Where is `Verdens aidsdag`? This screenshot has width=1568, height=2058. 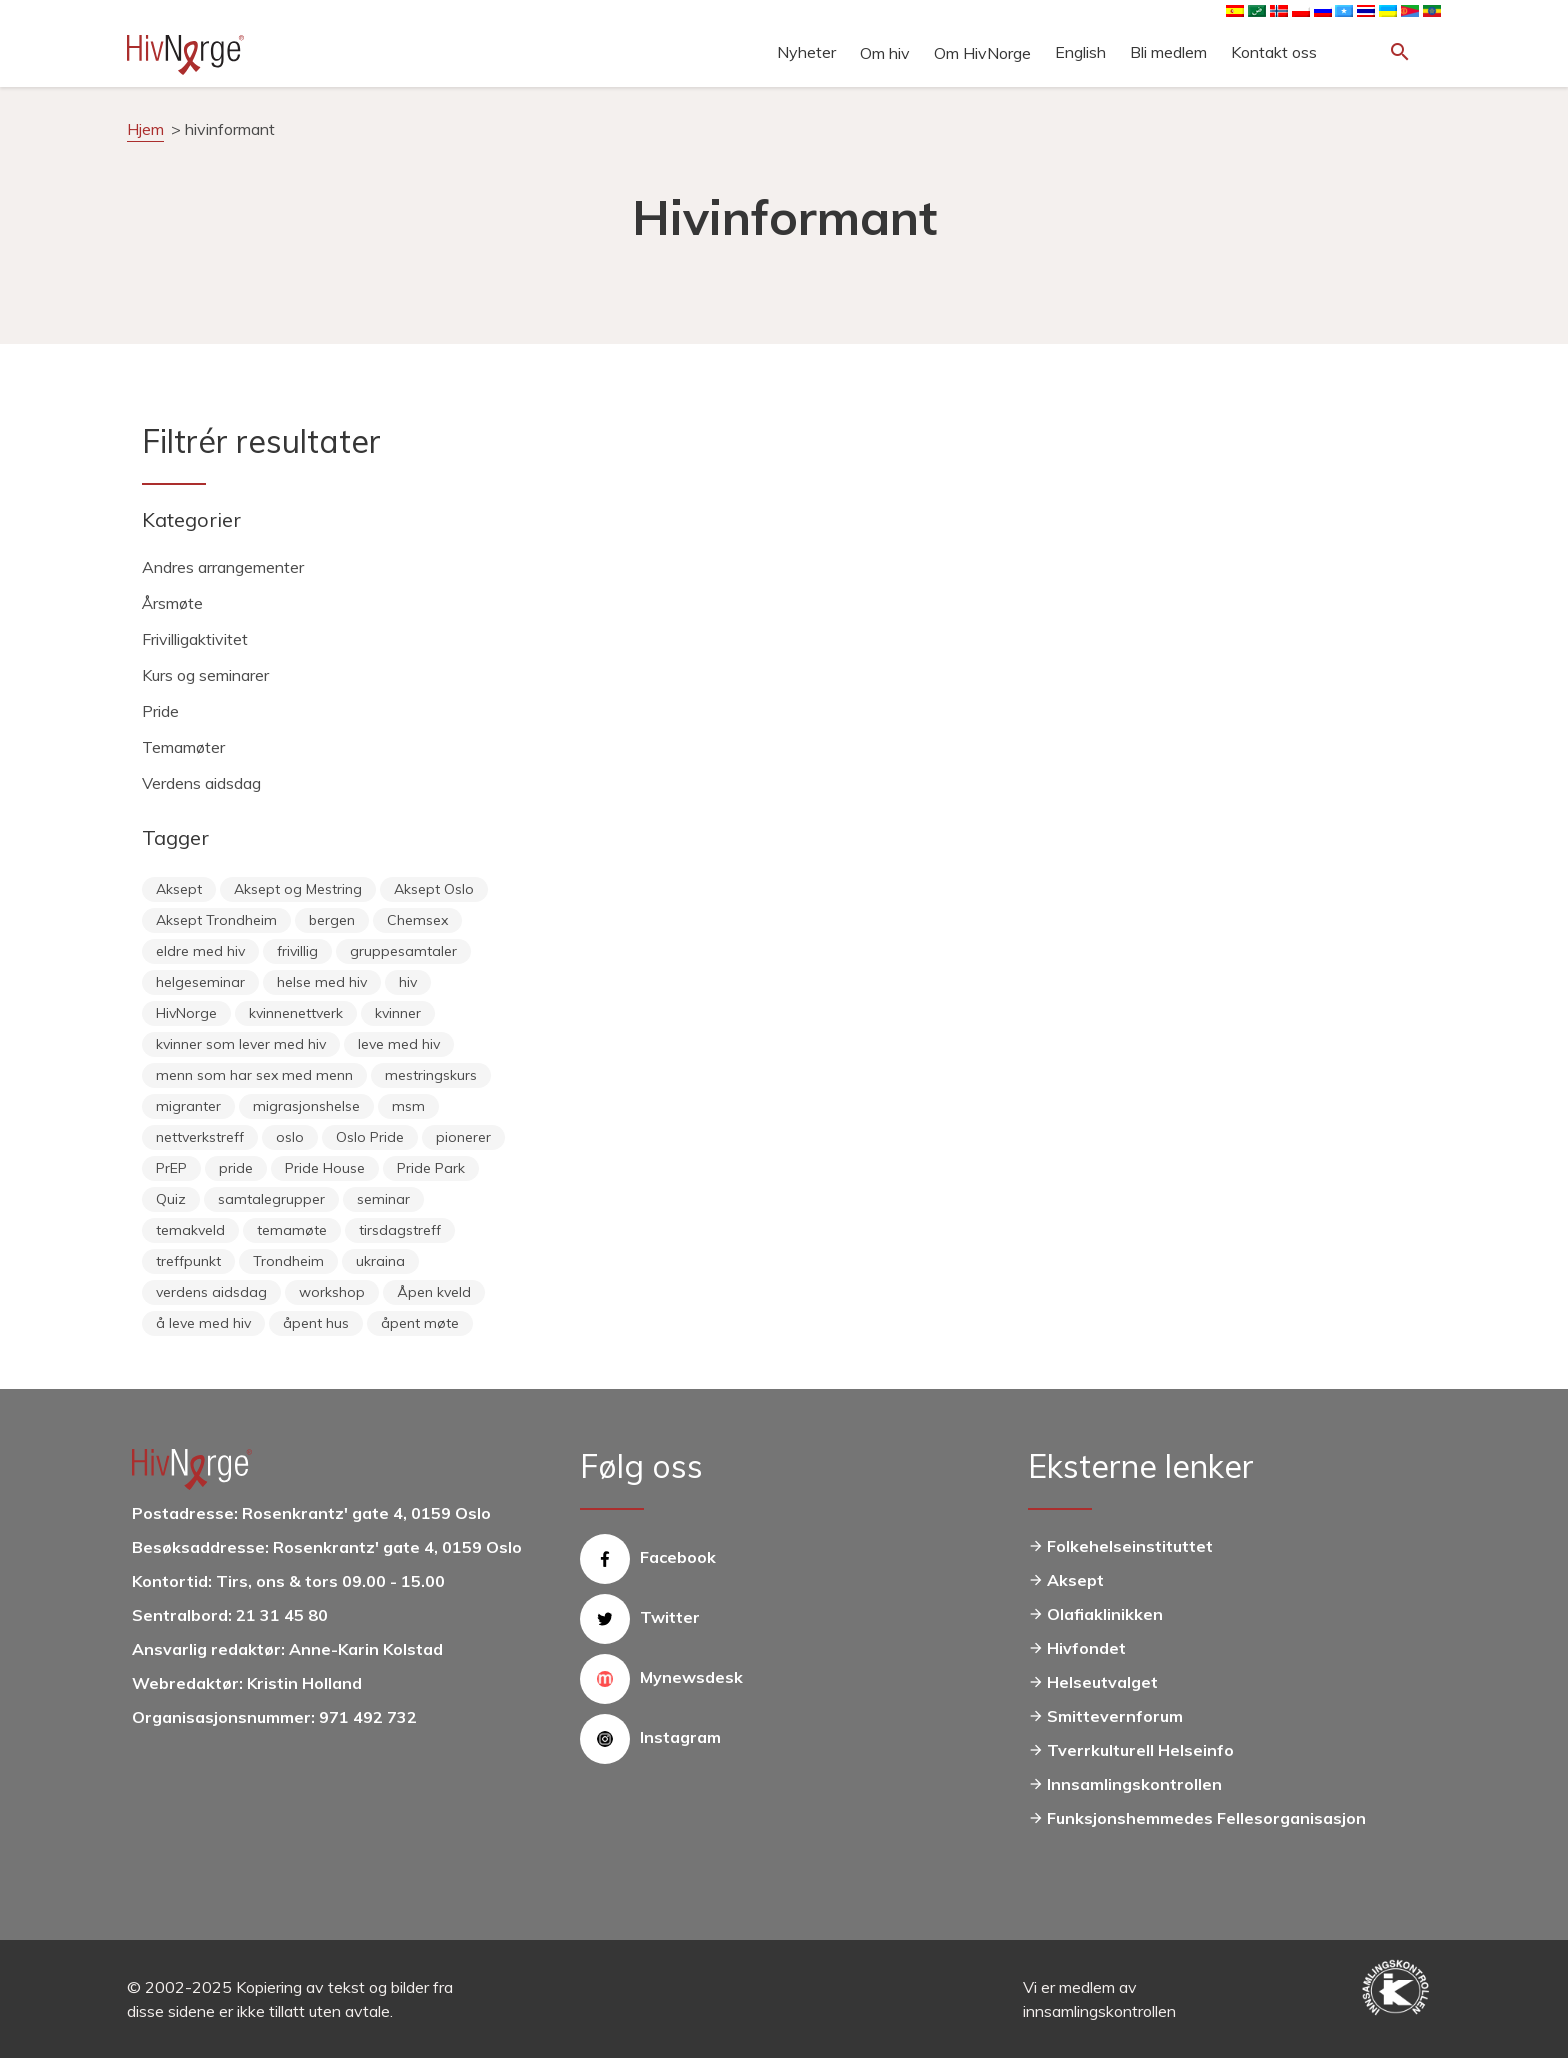 Verdens aidsdag is located at coordinates (201, 783).